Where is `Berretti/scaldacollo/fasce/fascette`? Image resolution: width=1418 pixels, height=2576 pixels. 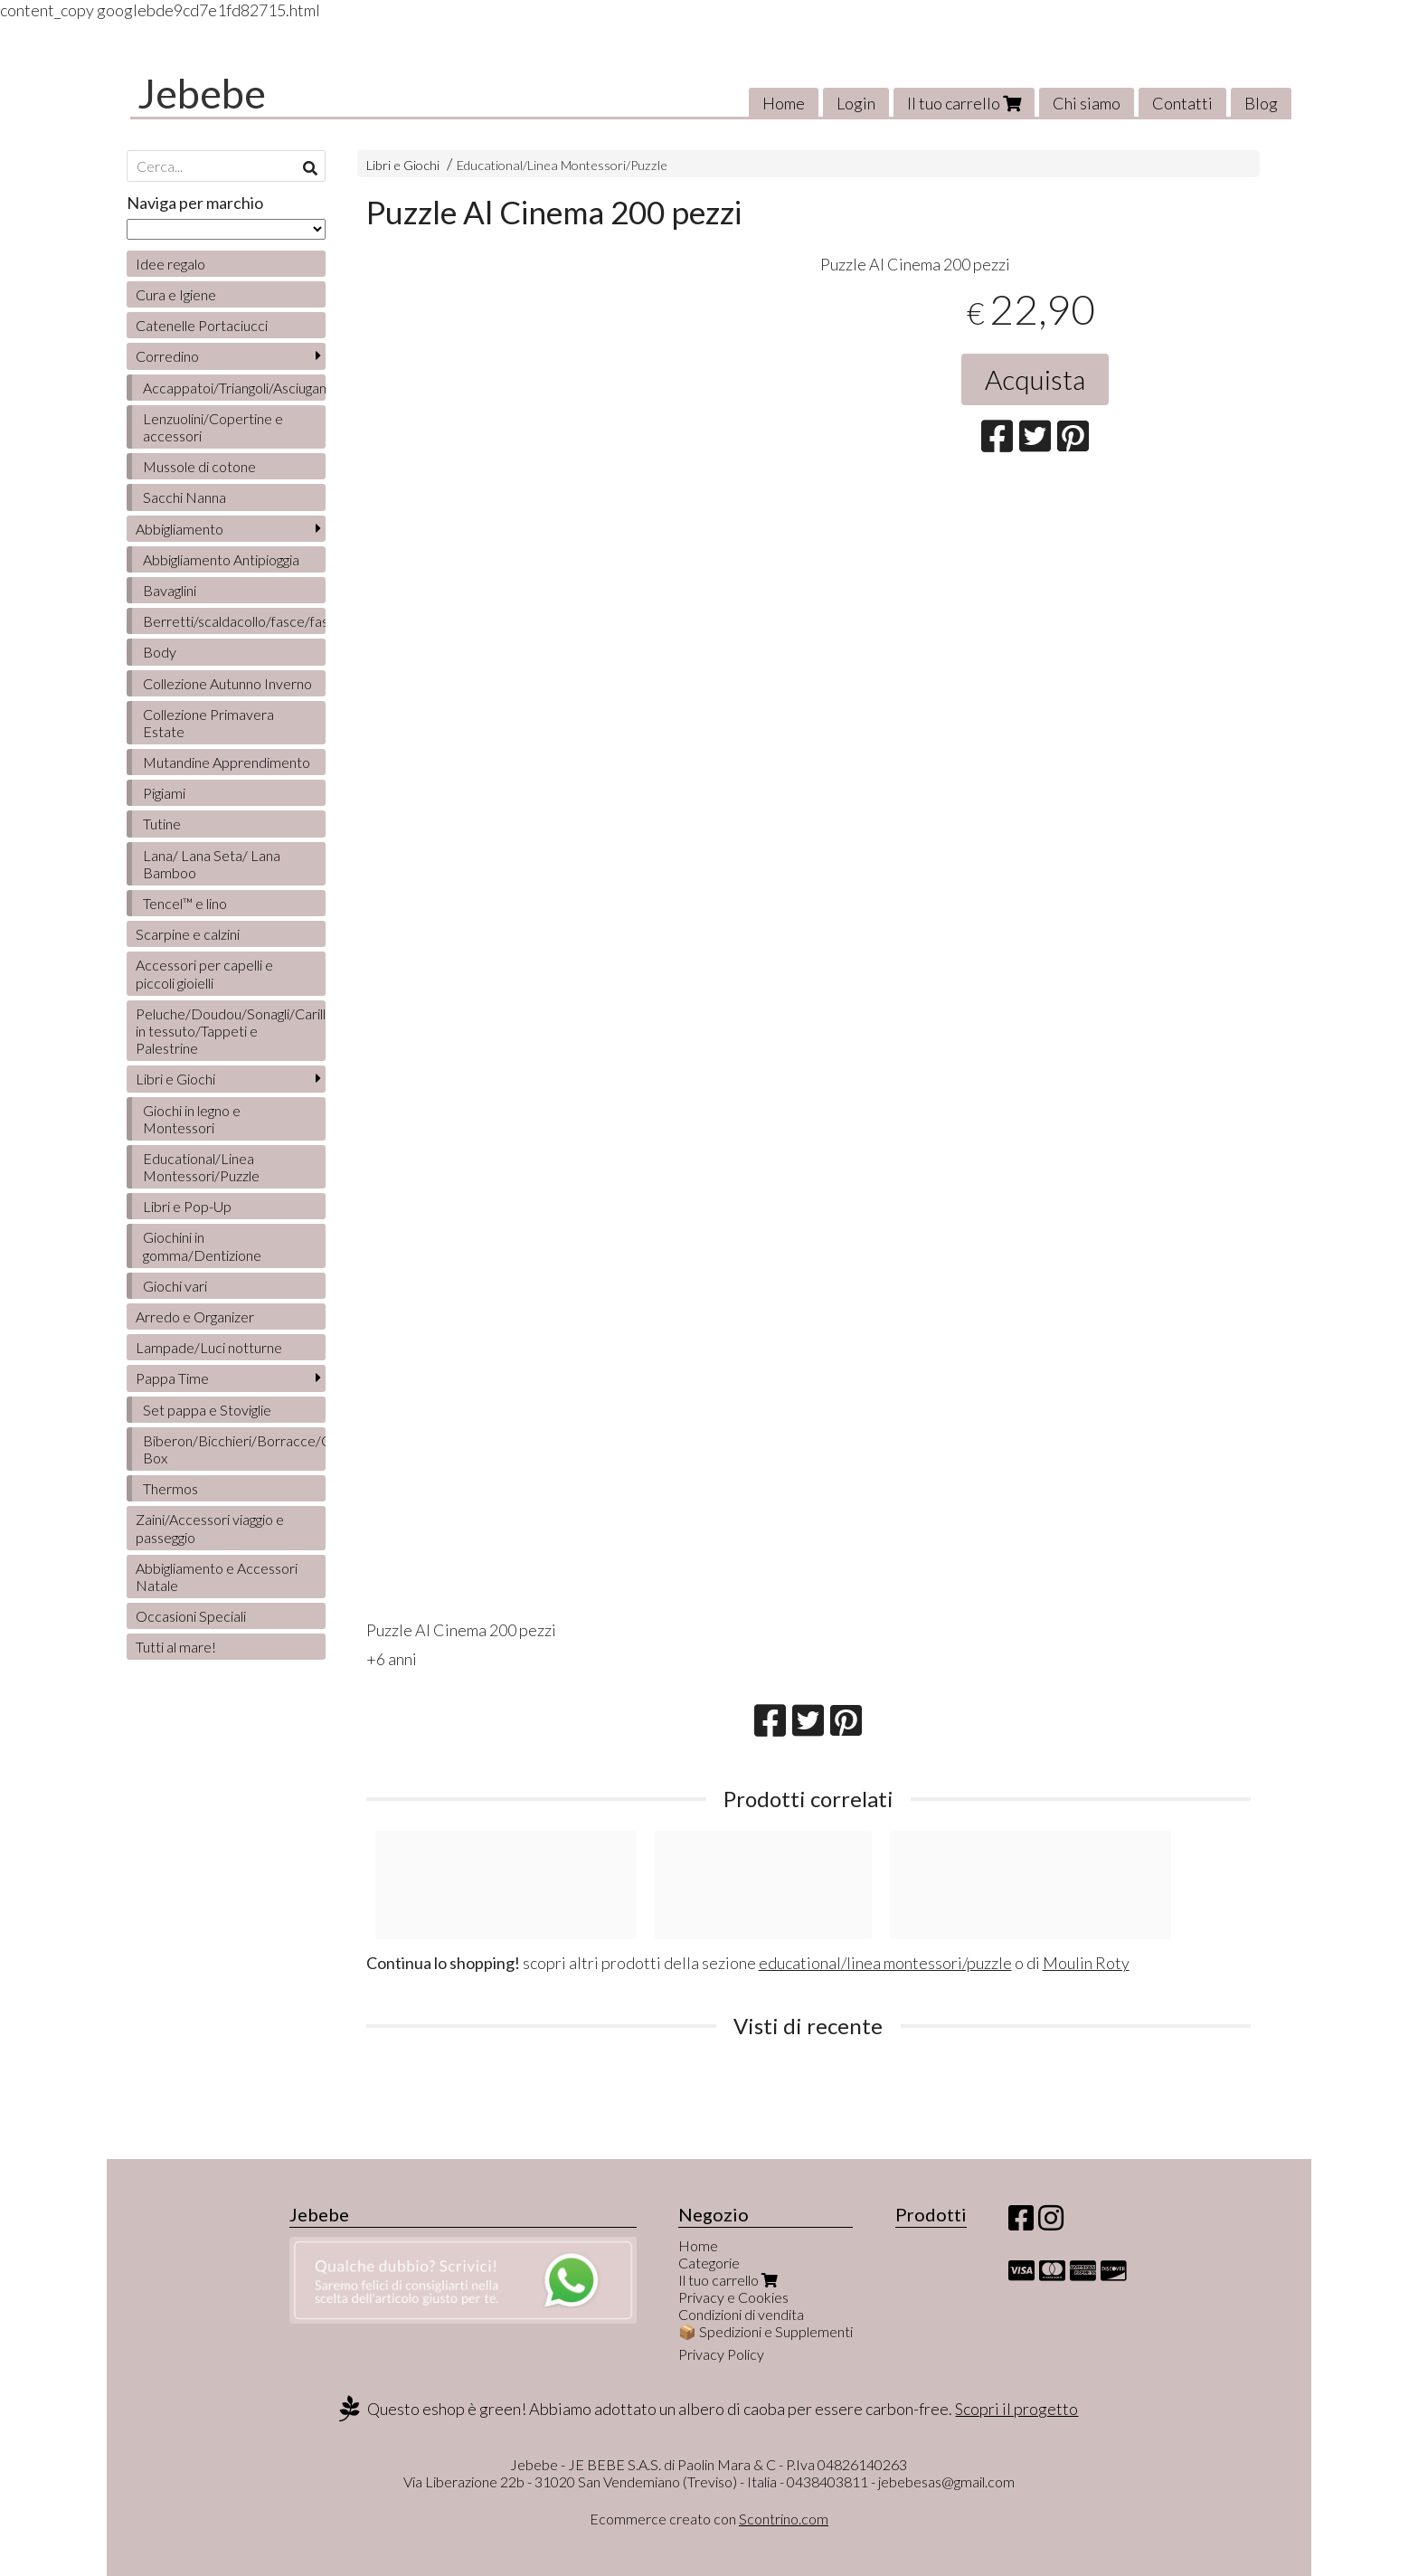
Berretti/scaldacollo/fasce/fascette is located at coordinates (234, 621).